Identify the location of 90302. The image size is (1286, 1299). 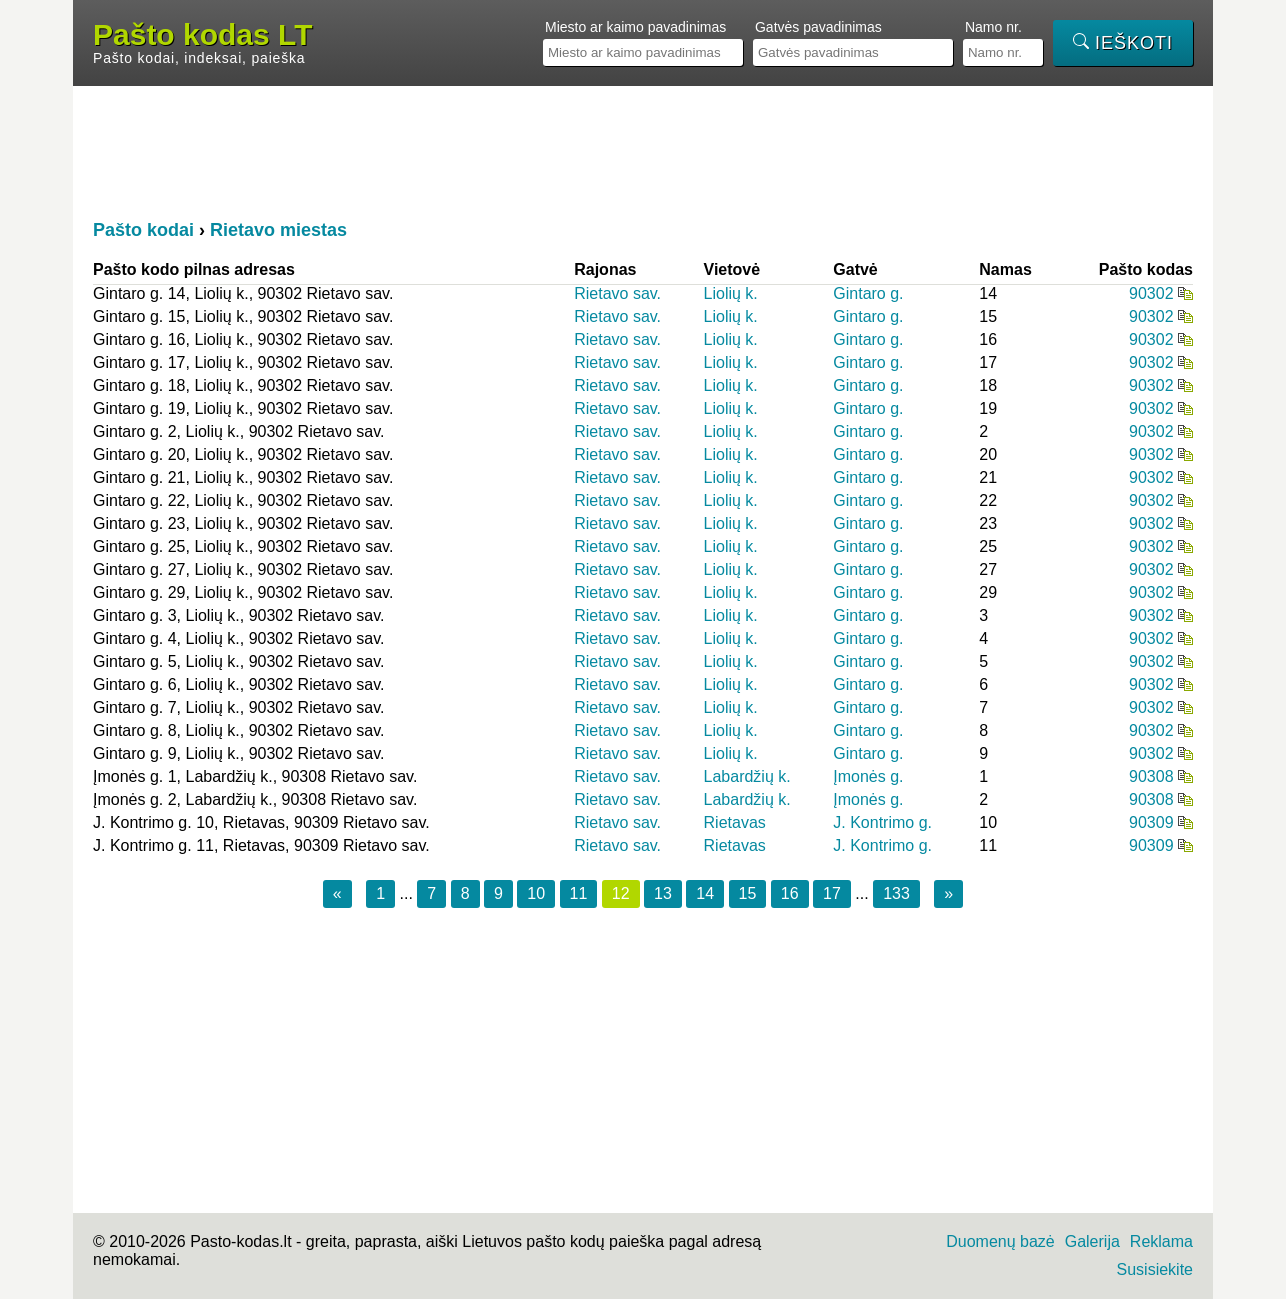
(1151, 293).